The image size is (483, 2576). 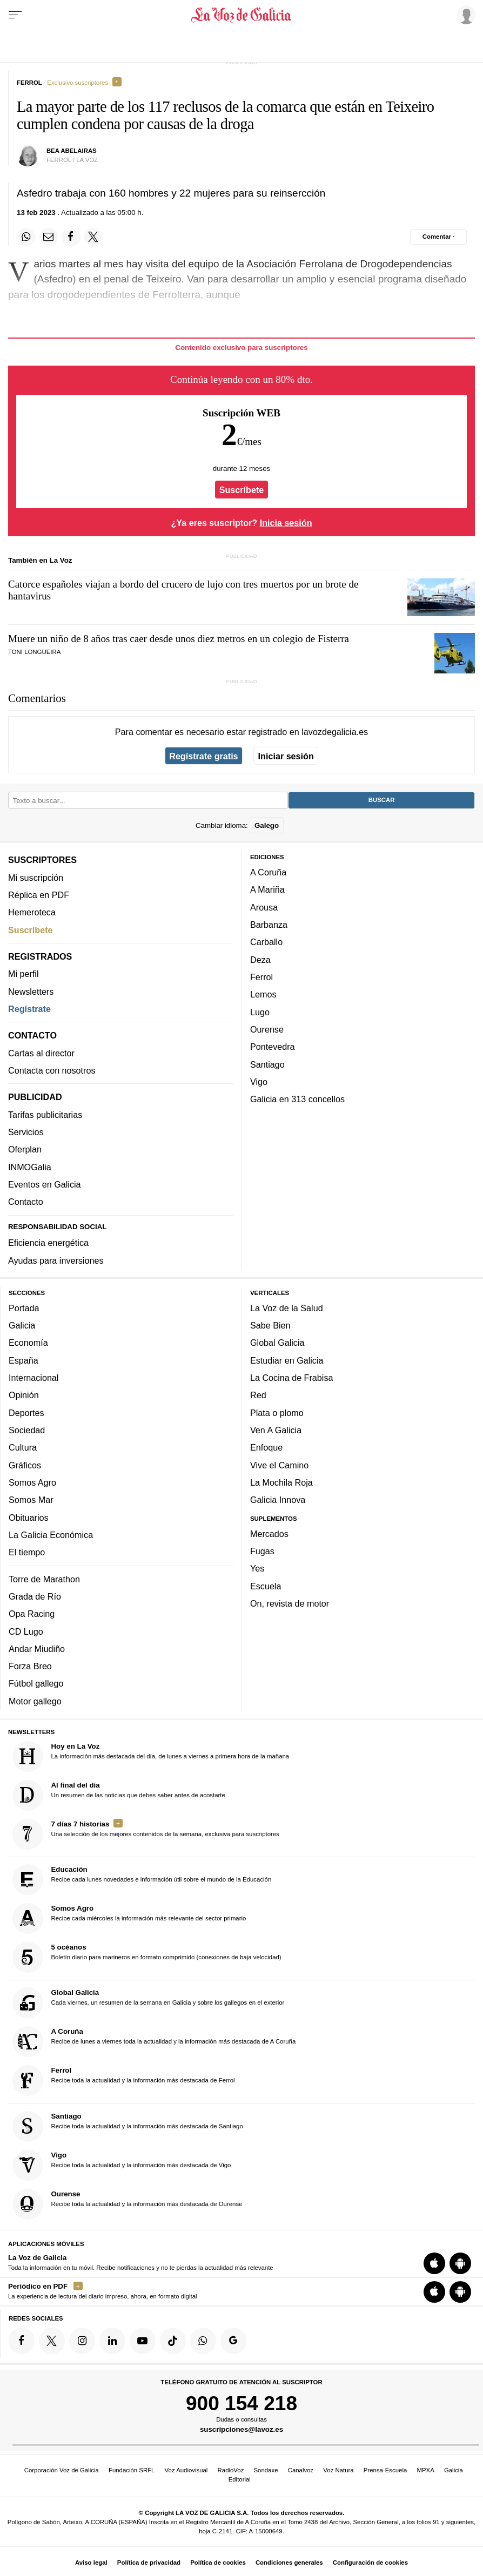 What do you see at coordinates (268, 872) in the screenshot?
I see `A Coruña` at bounding box center [268, 872].